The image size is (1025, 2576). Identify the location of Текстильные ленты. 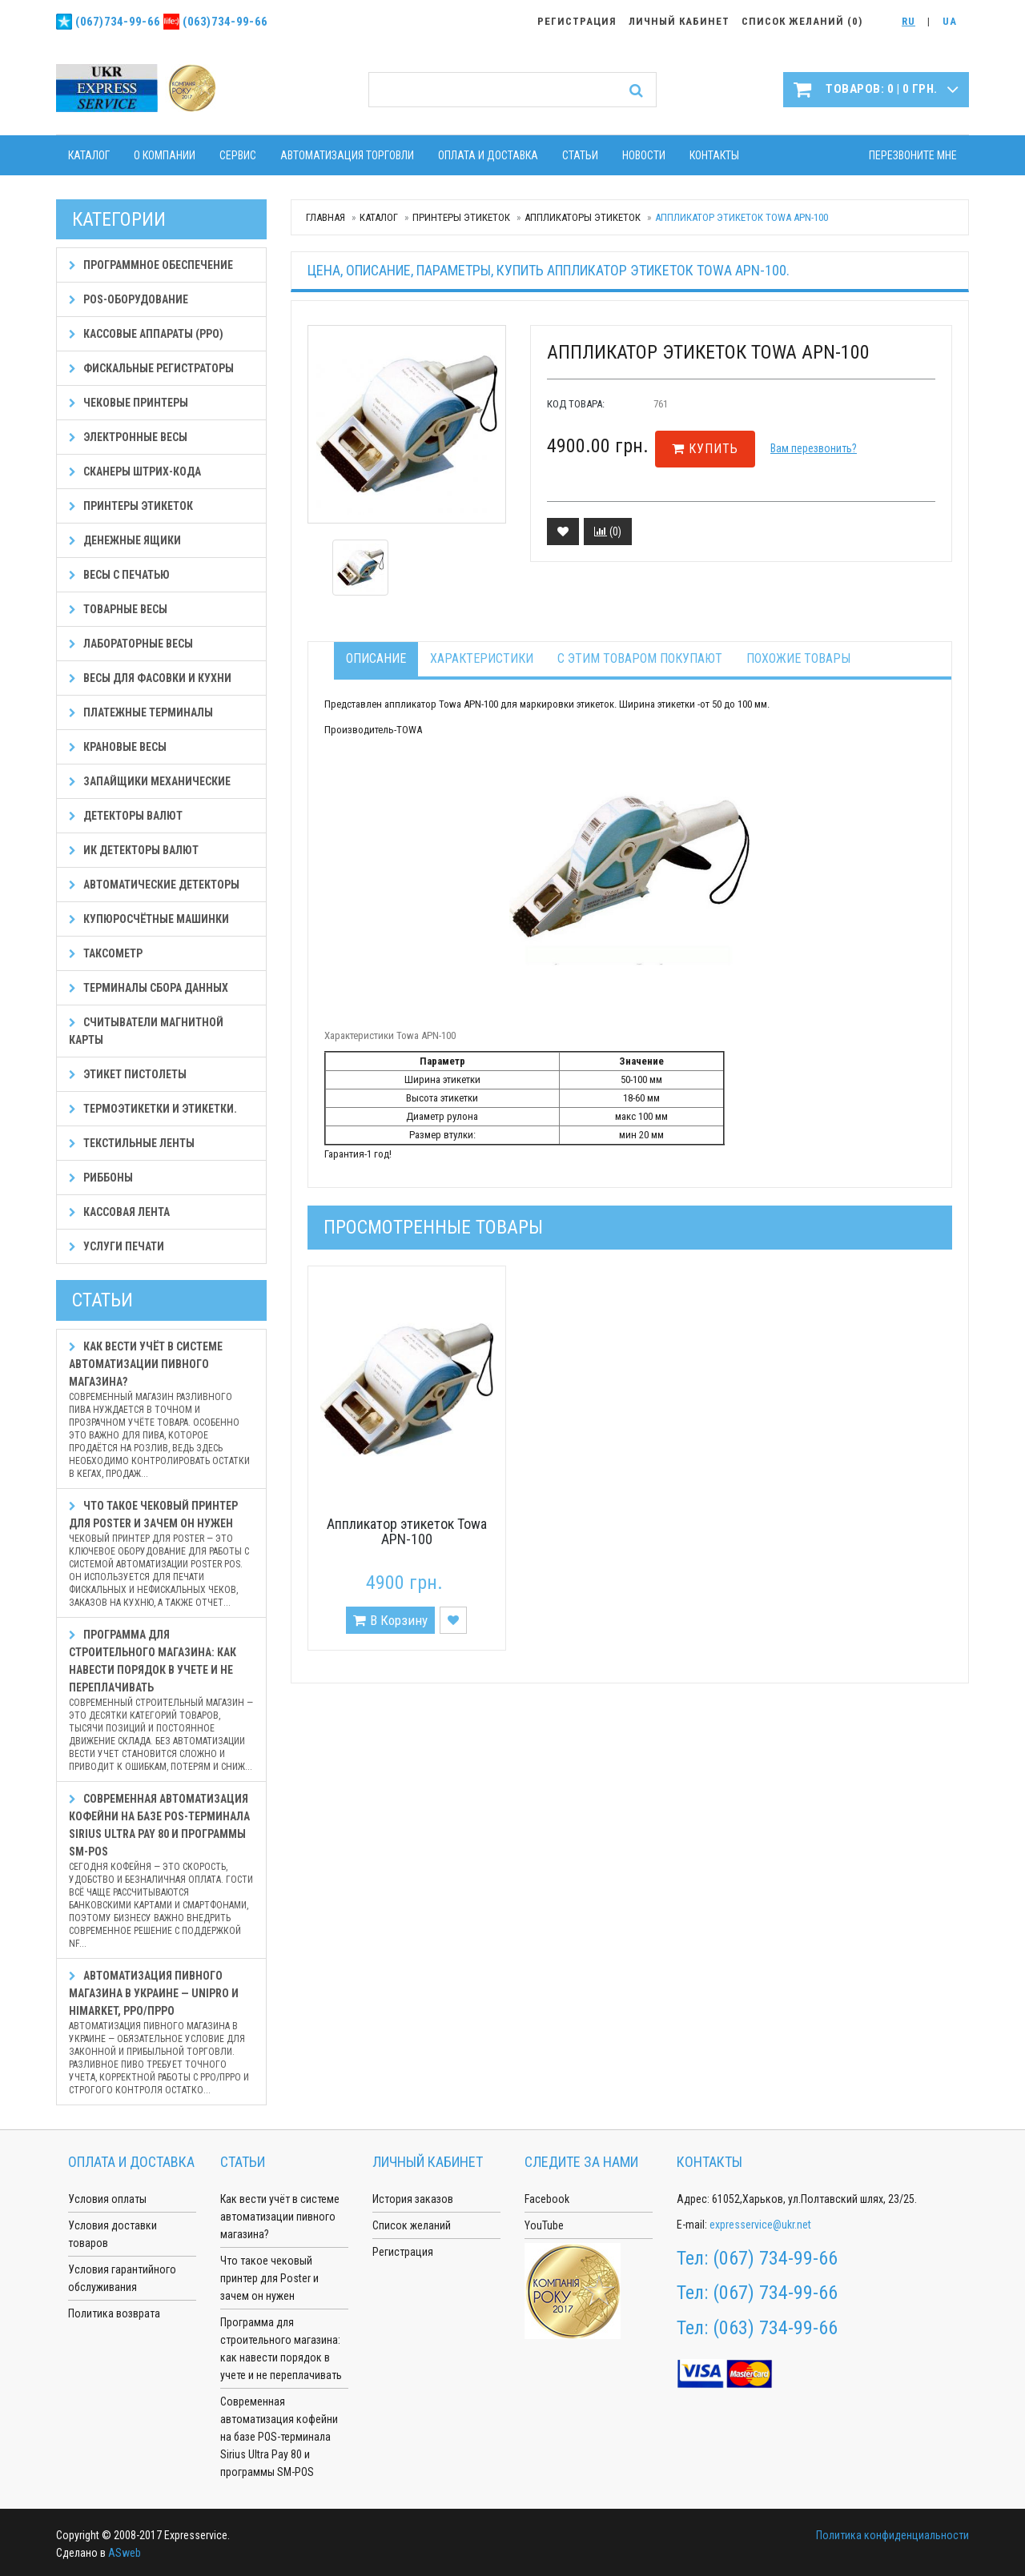
(132, 1143).